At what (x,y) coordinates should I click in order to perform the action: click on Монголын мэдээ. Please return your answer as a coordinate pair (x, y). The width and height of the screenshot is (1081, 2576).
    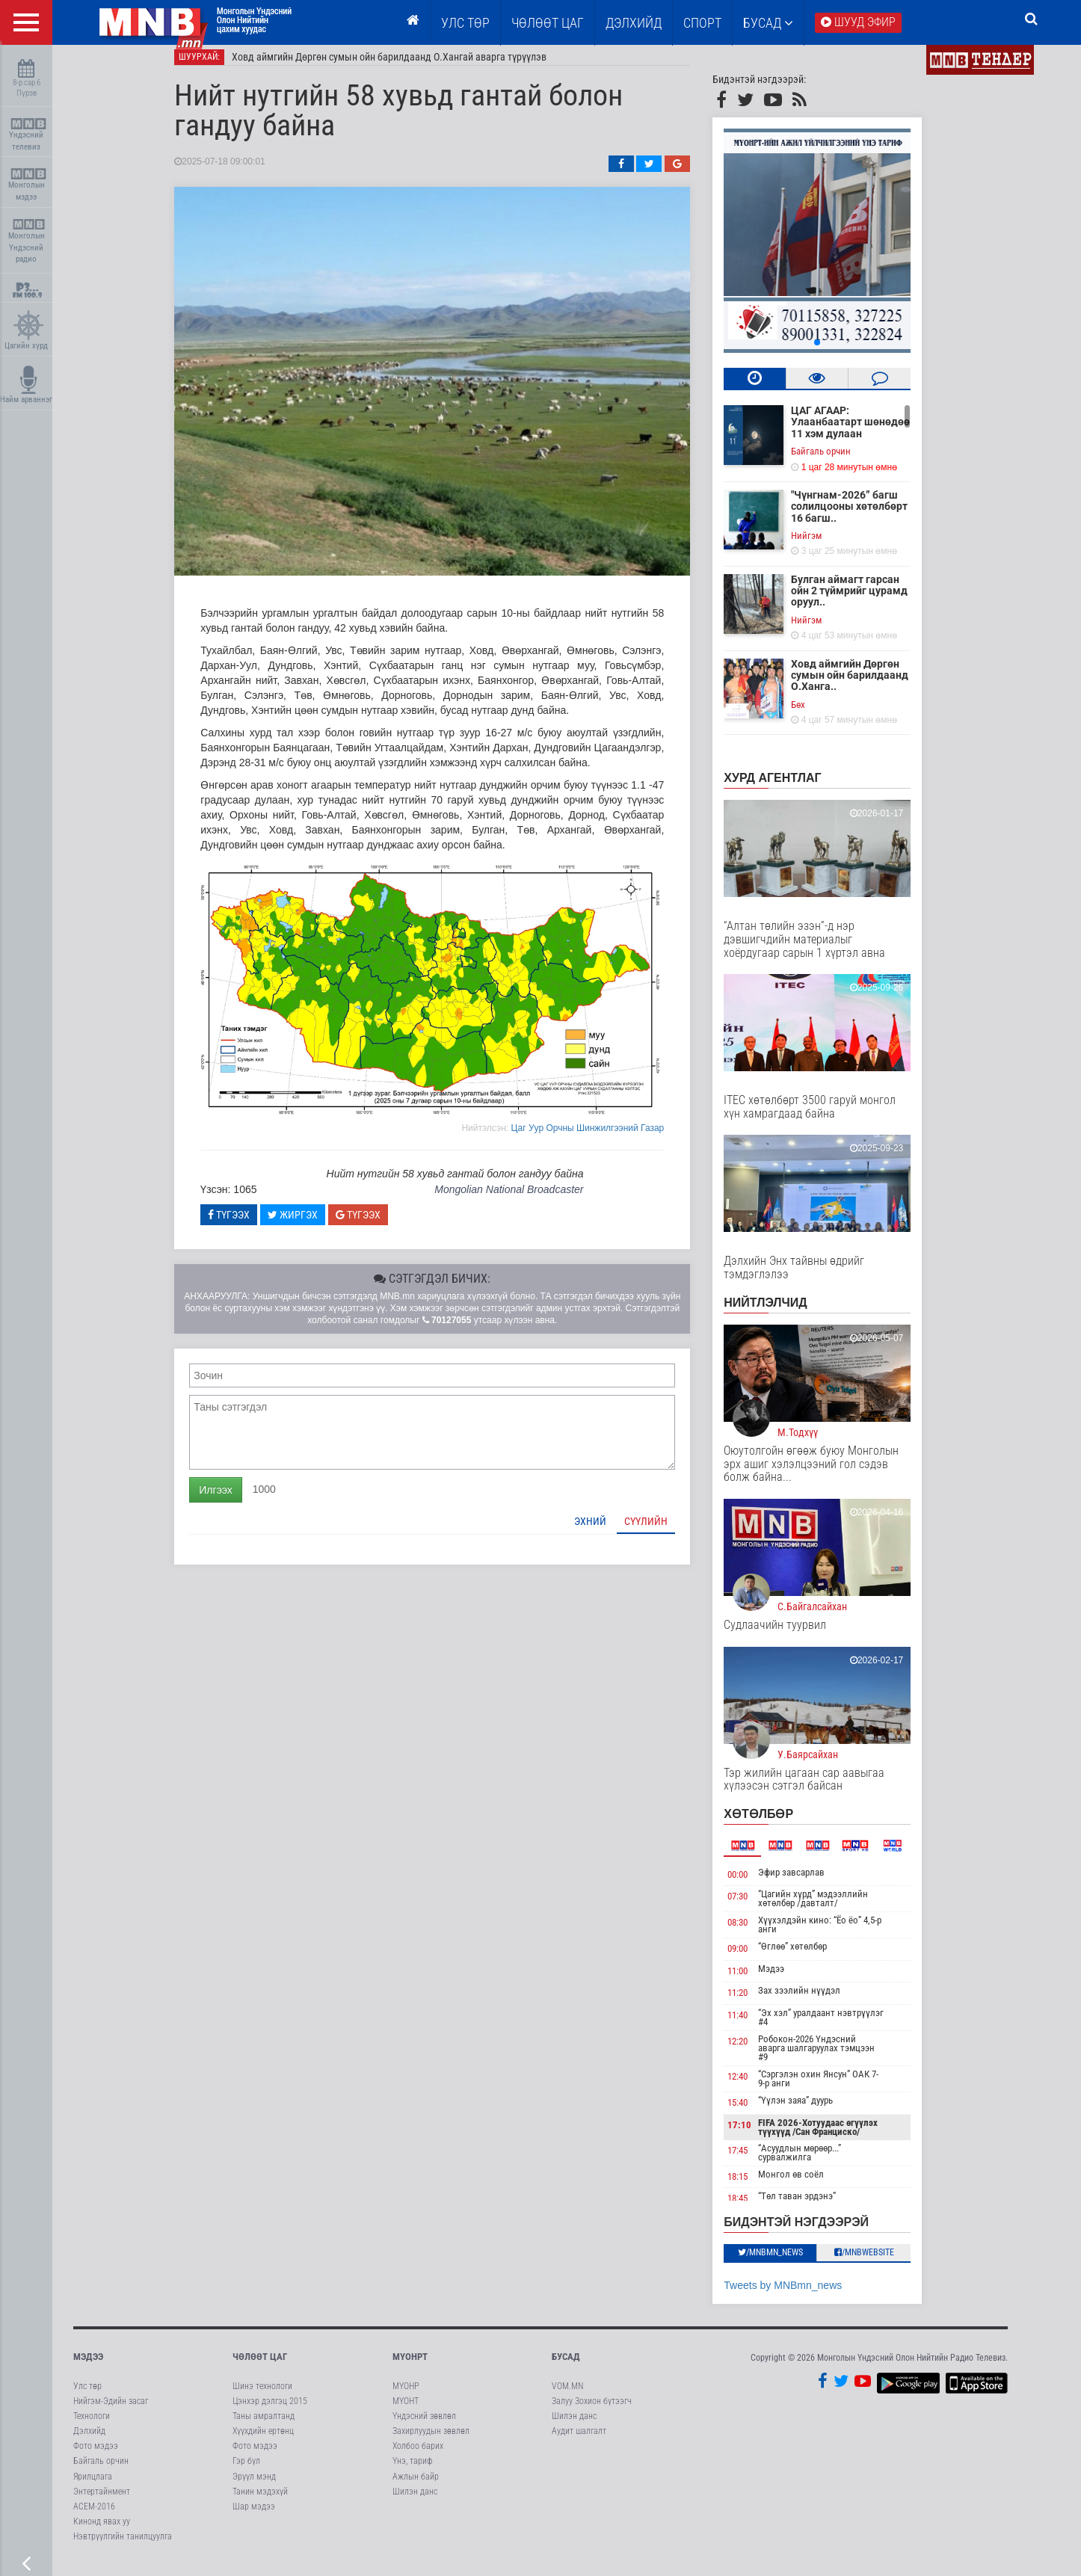
    Looking at the image, I should click on (28, 185).